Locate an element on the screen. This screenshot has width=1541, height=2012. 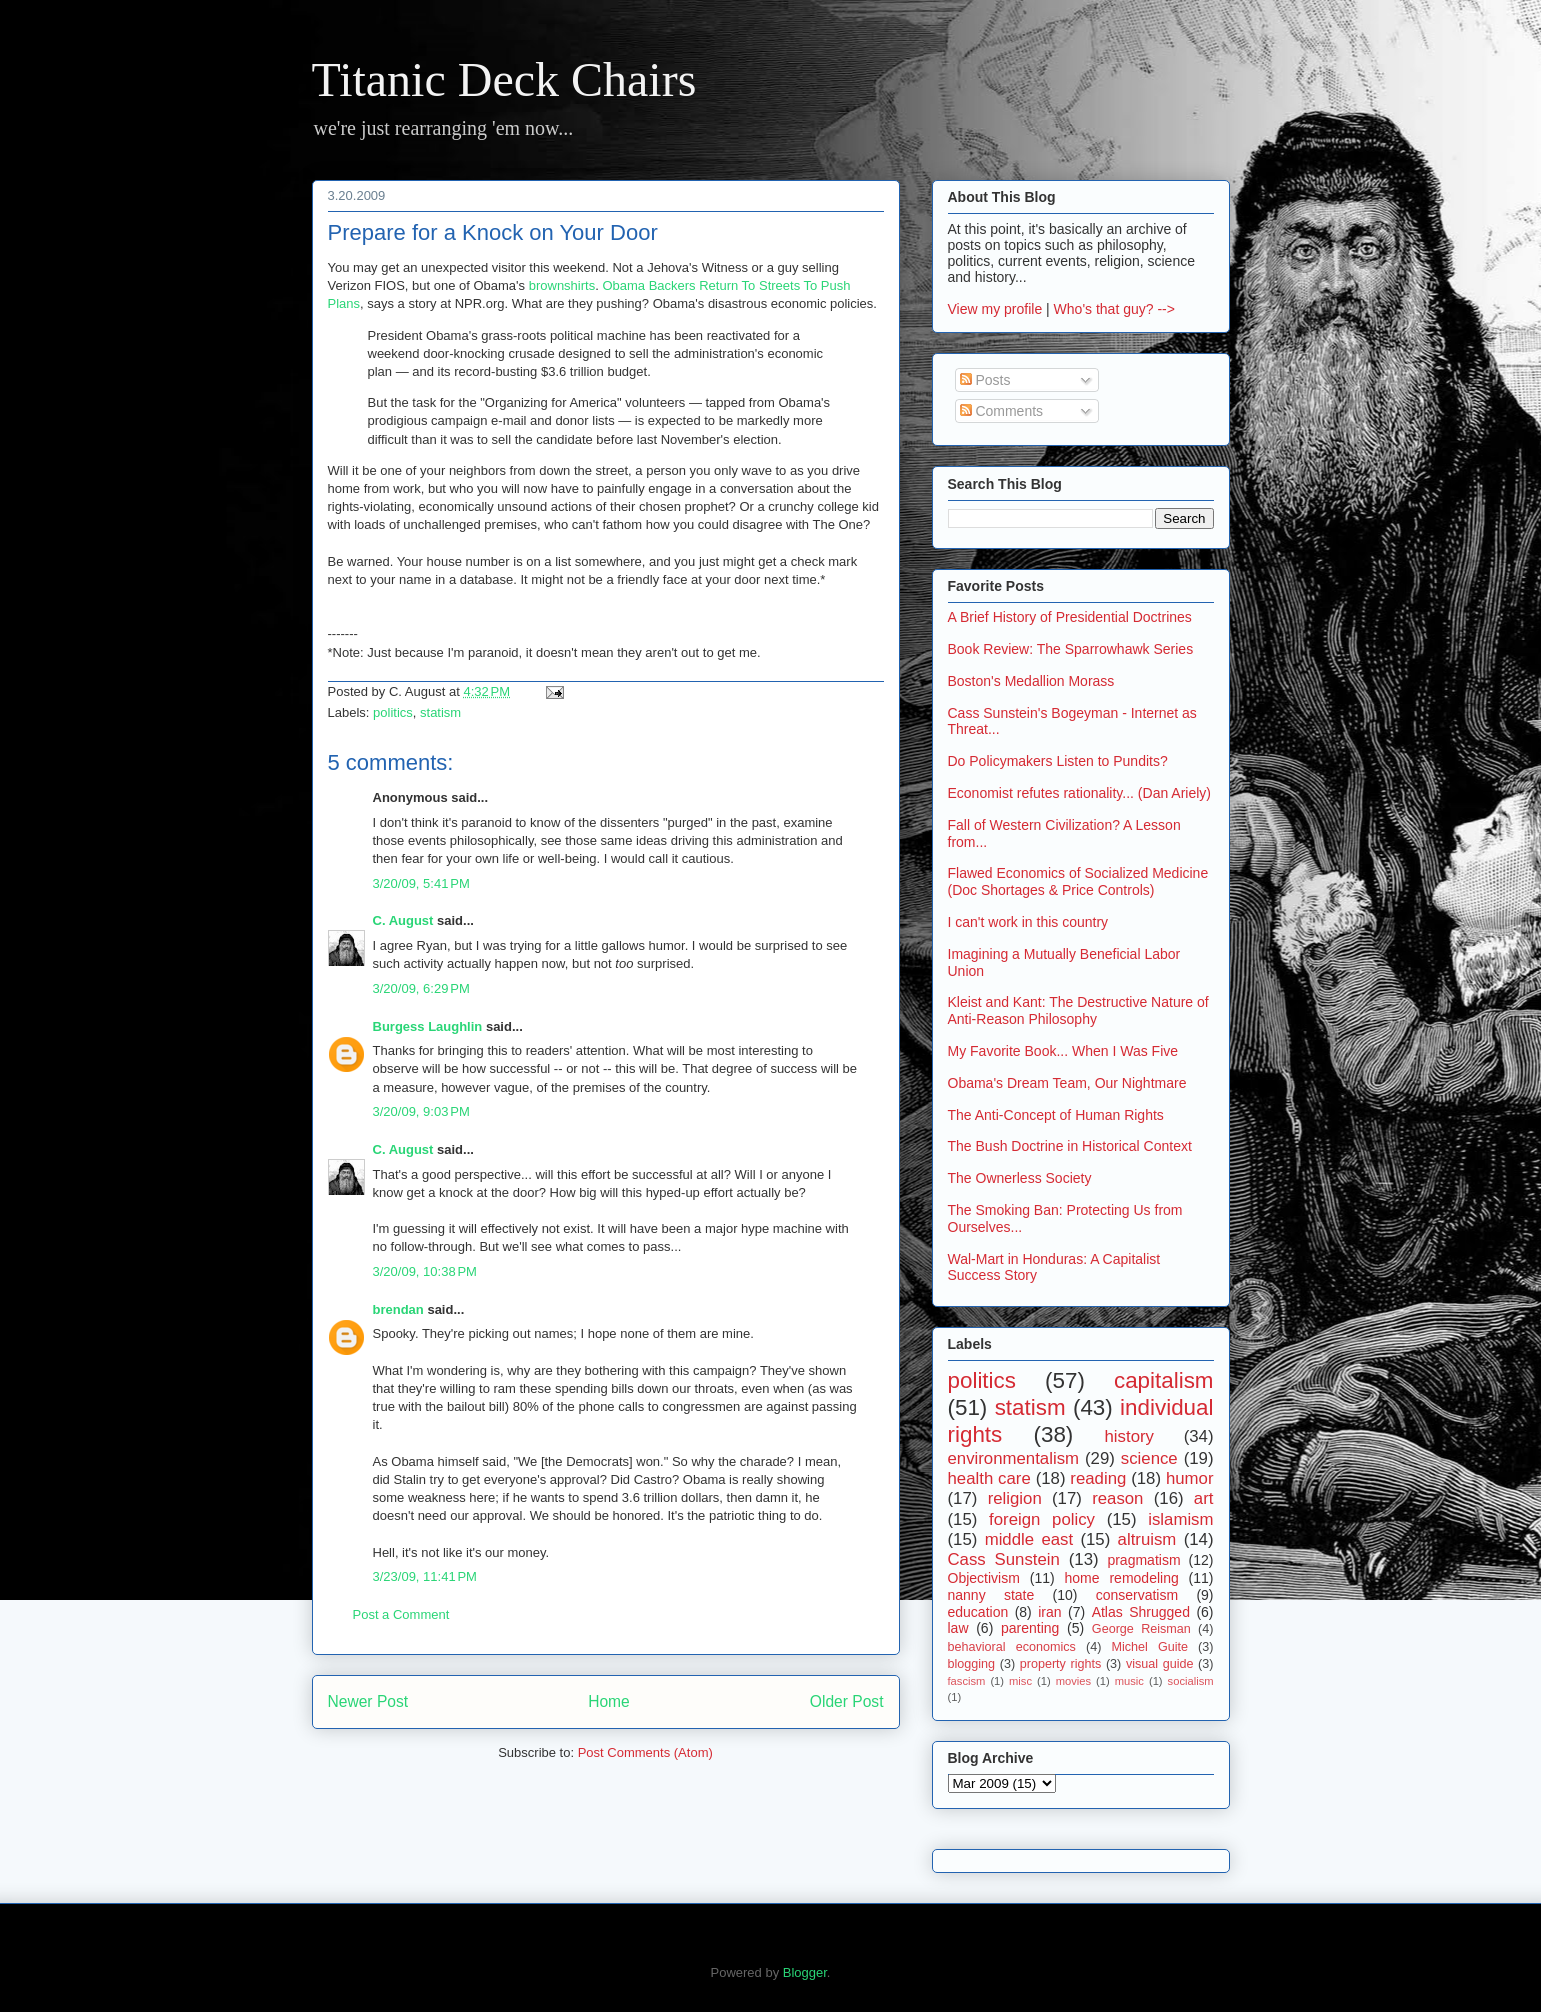
The Anti-Concept of Human Rights is located at coordinates (1056, 1115).